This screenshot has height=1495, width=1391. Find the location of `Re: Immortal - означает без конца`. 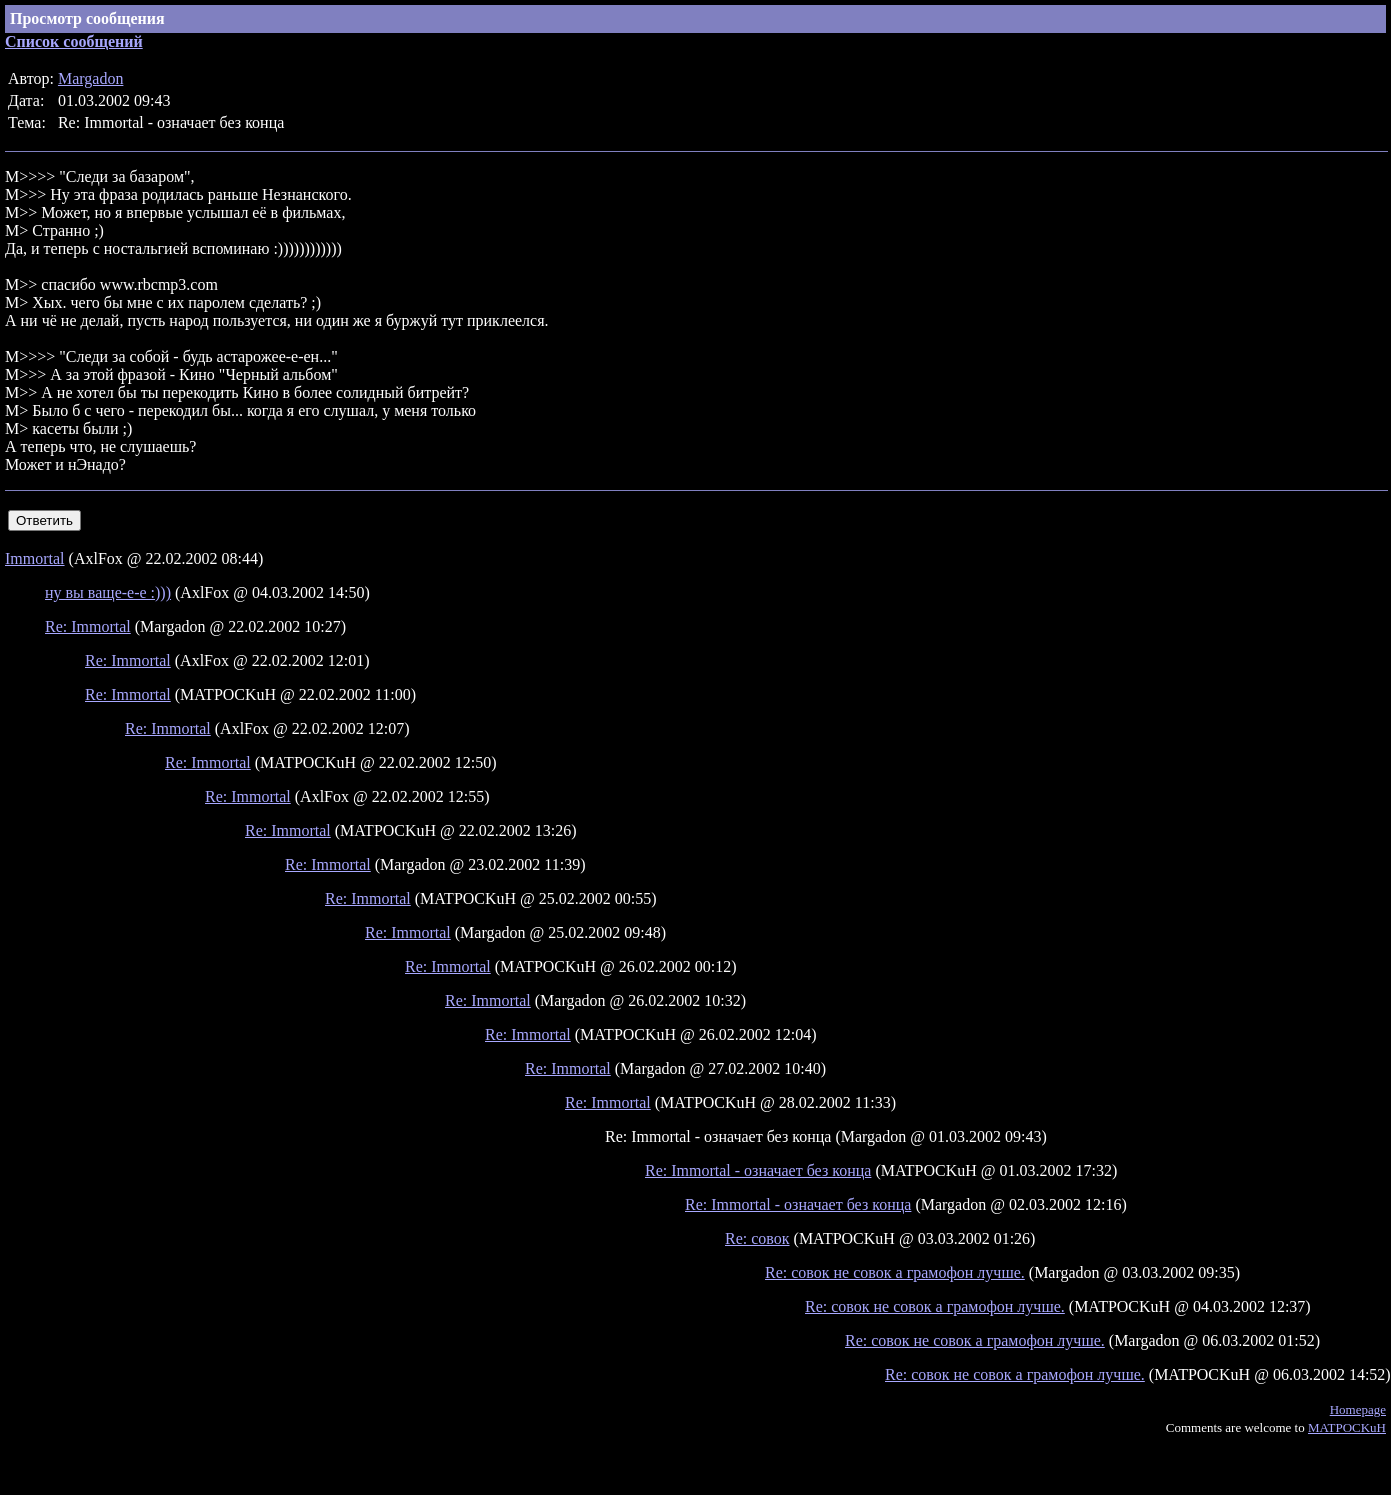

Re: Immortal - означает без конца is located at coordinates (758, 1170).